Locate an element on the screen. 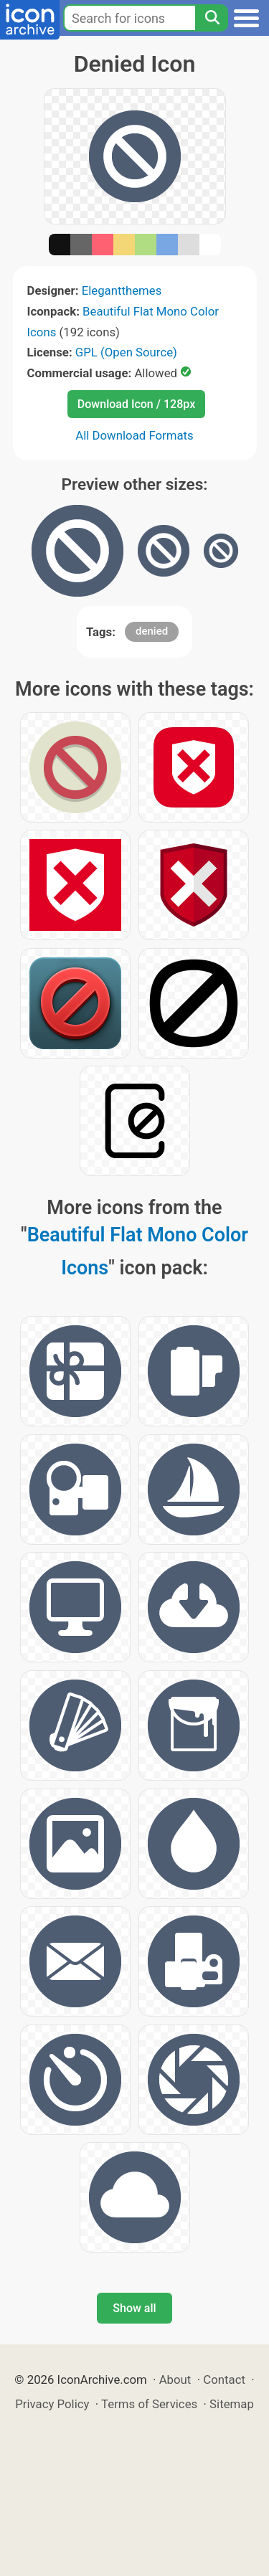  Elegantthemes is located at coordinates (122, 290).